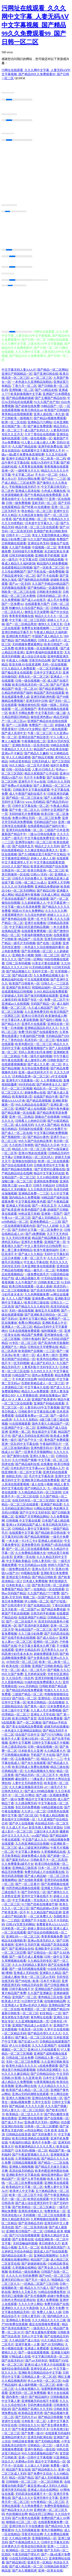 The height and width of the screenshot is (2576, 72). Describe the element at coordinates (33, 1813) in the screenshot. I see `久久伊人一区二区` at that location.